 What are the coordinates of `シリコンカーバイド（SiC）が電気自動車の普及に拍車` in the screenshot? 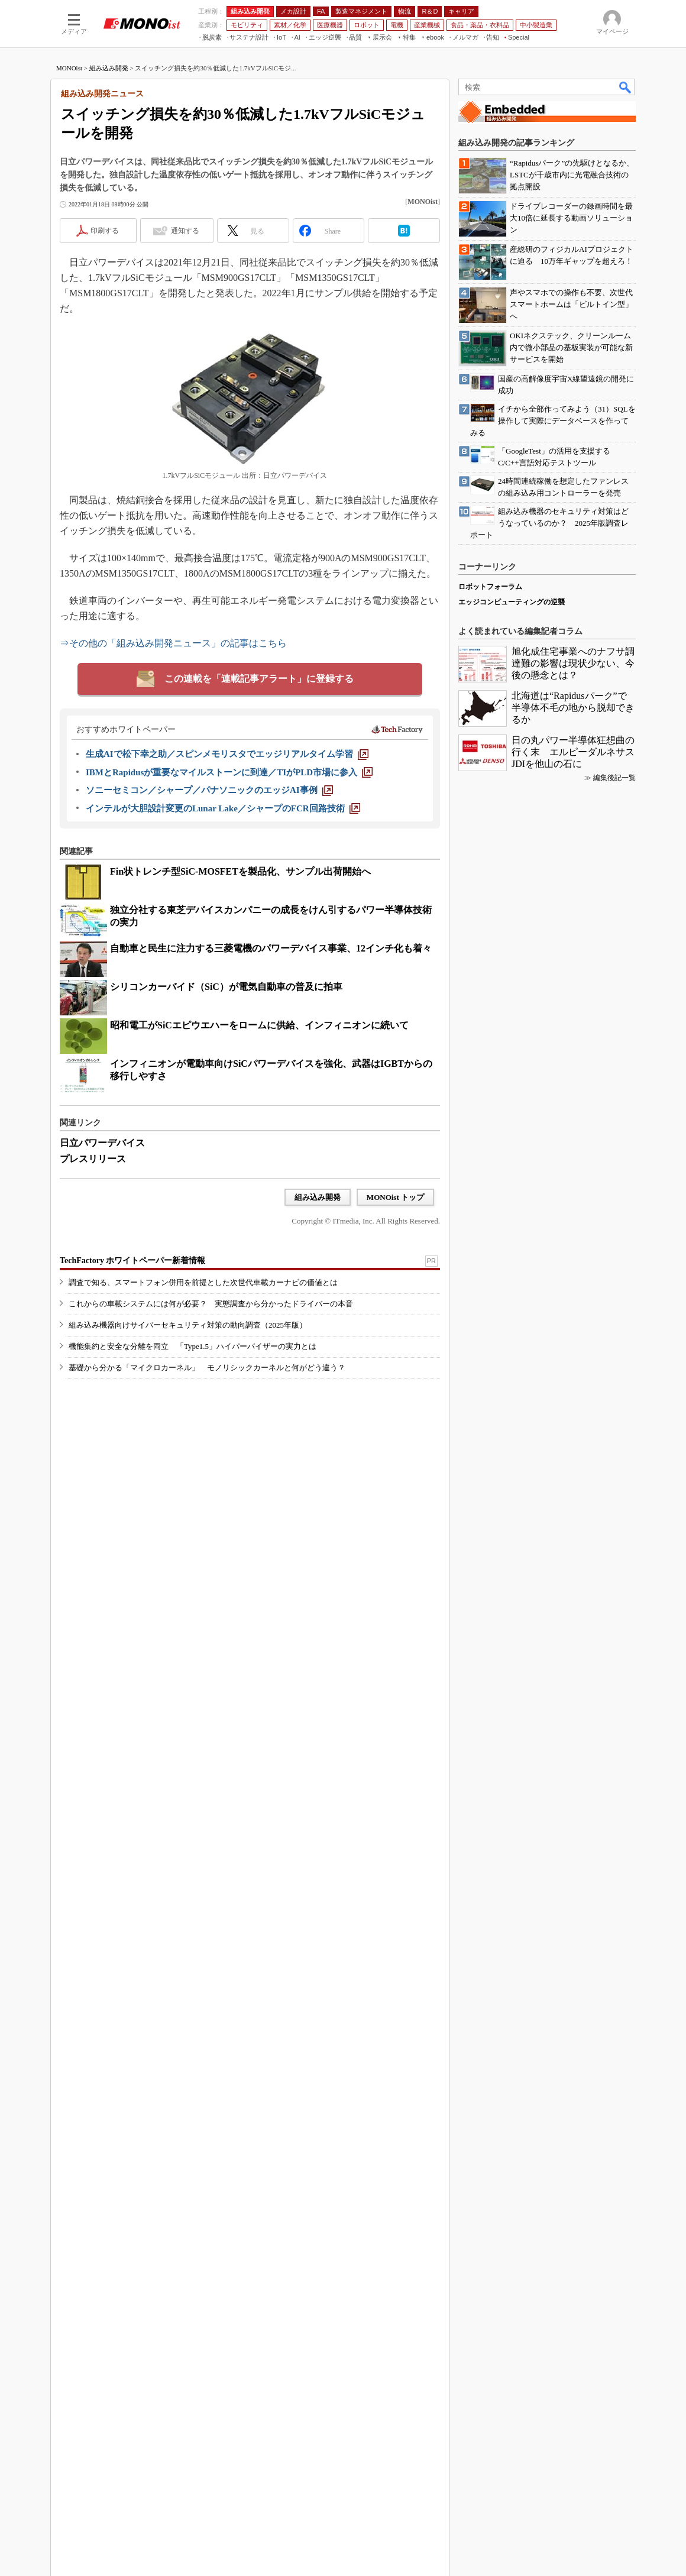 It's located at (226, 987).